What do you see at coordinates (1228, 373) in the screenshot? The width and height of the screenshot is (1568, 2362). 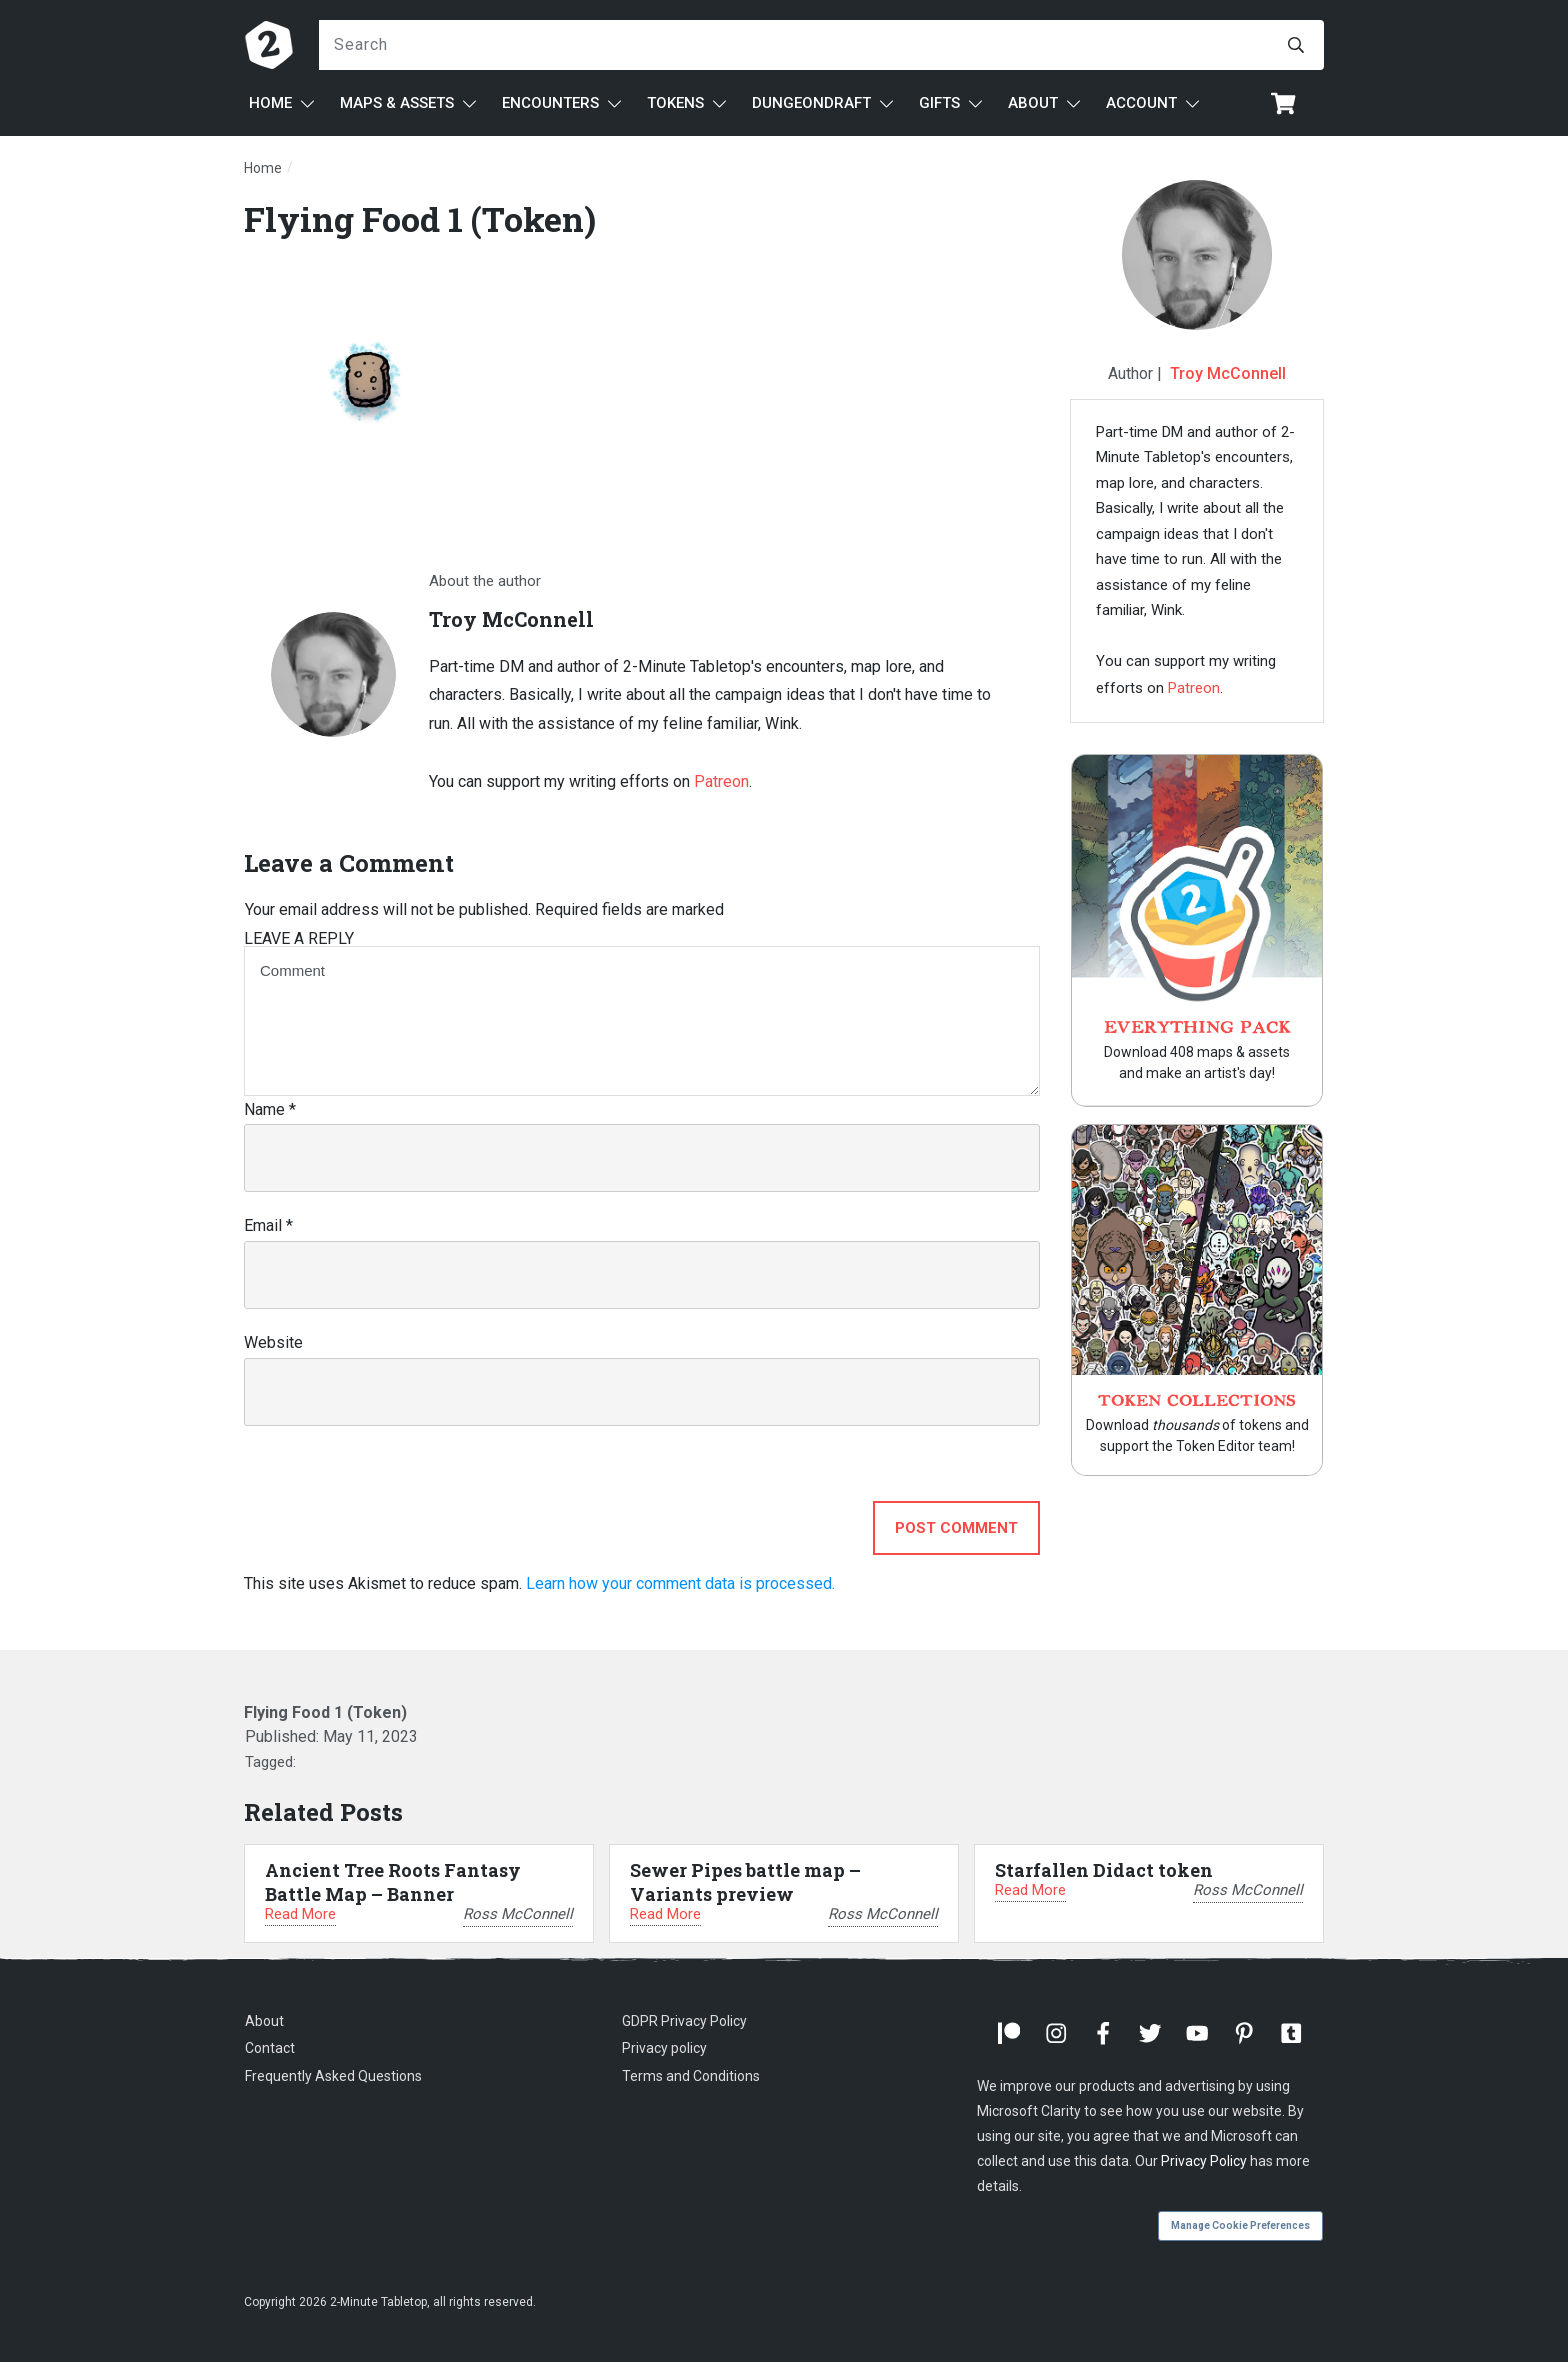 I see `Troy McConnell` at bounding box center [1228, 373].